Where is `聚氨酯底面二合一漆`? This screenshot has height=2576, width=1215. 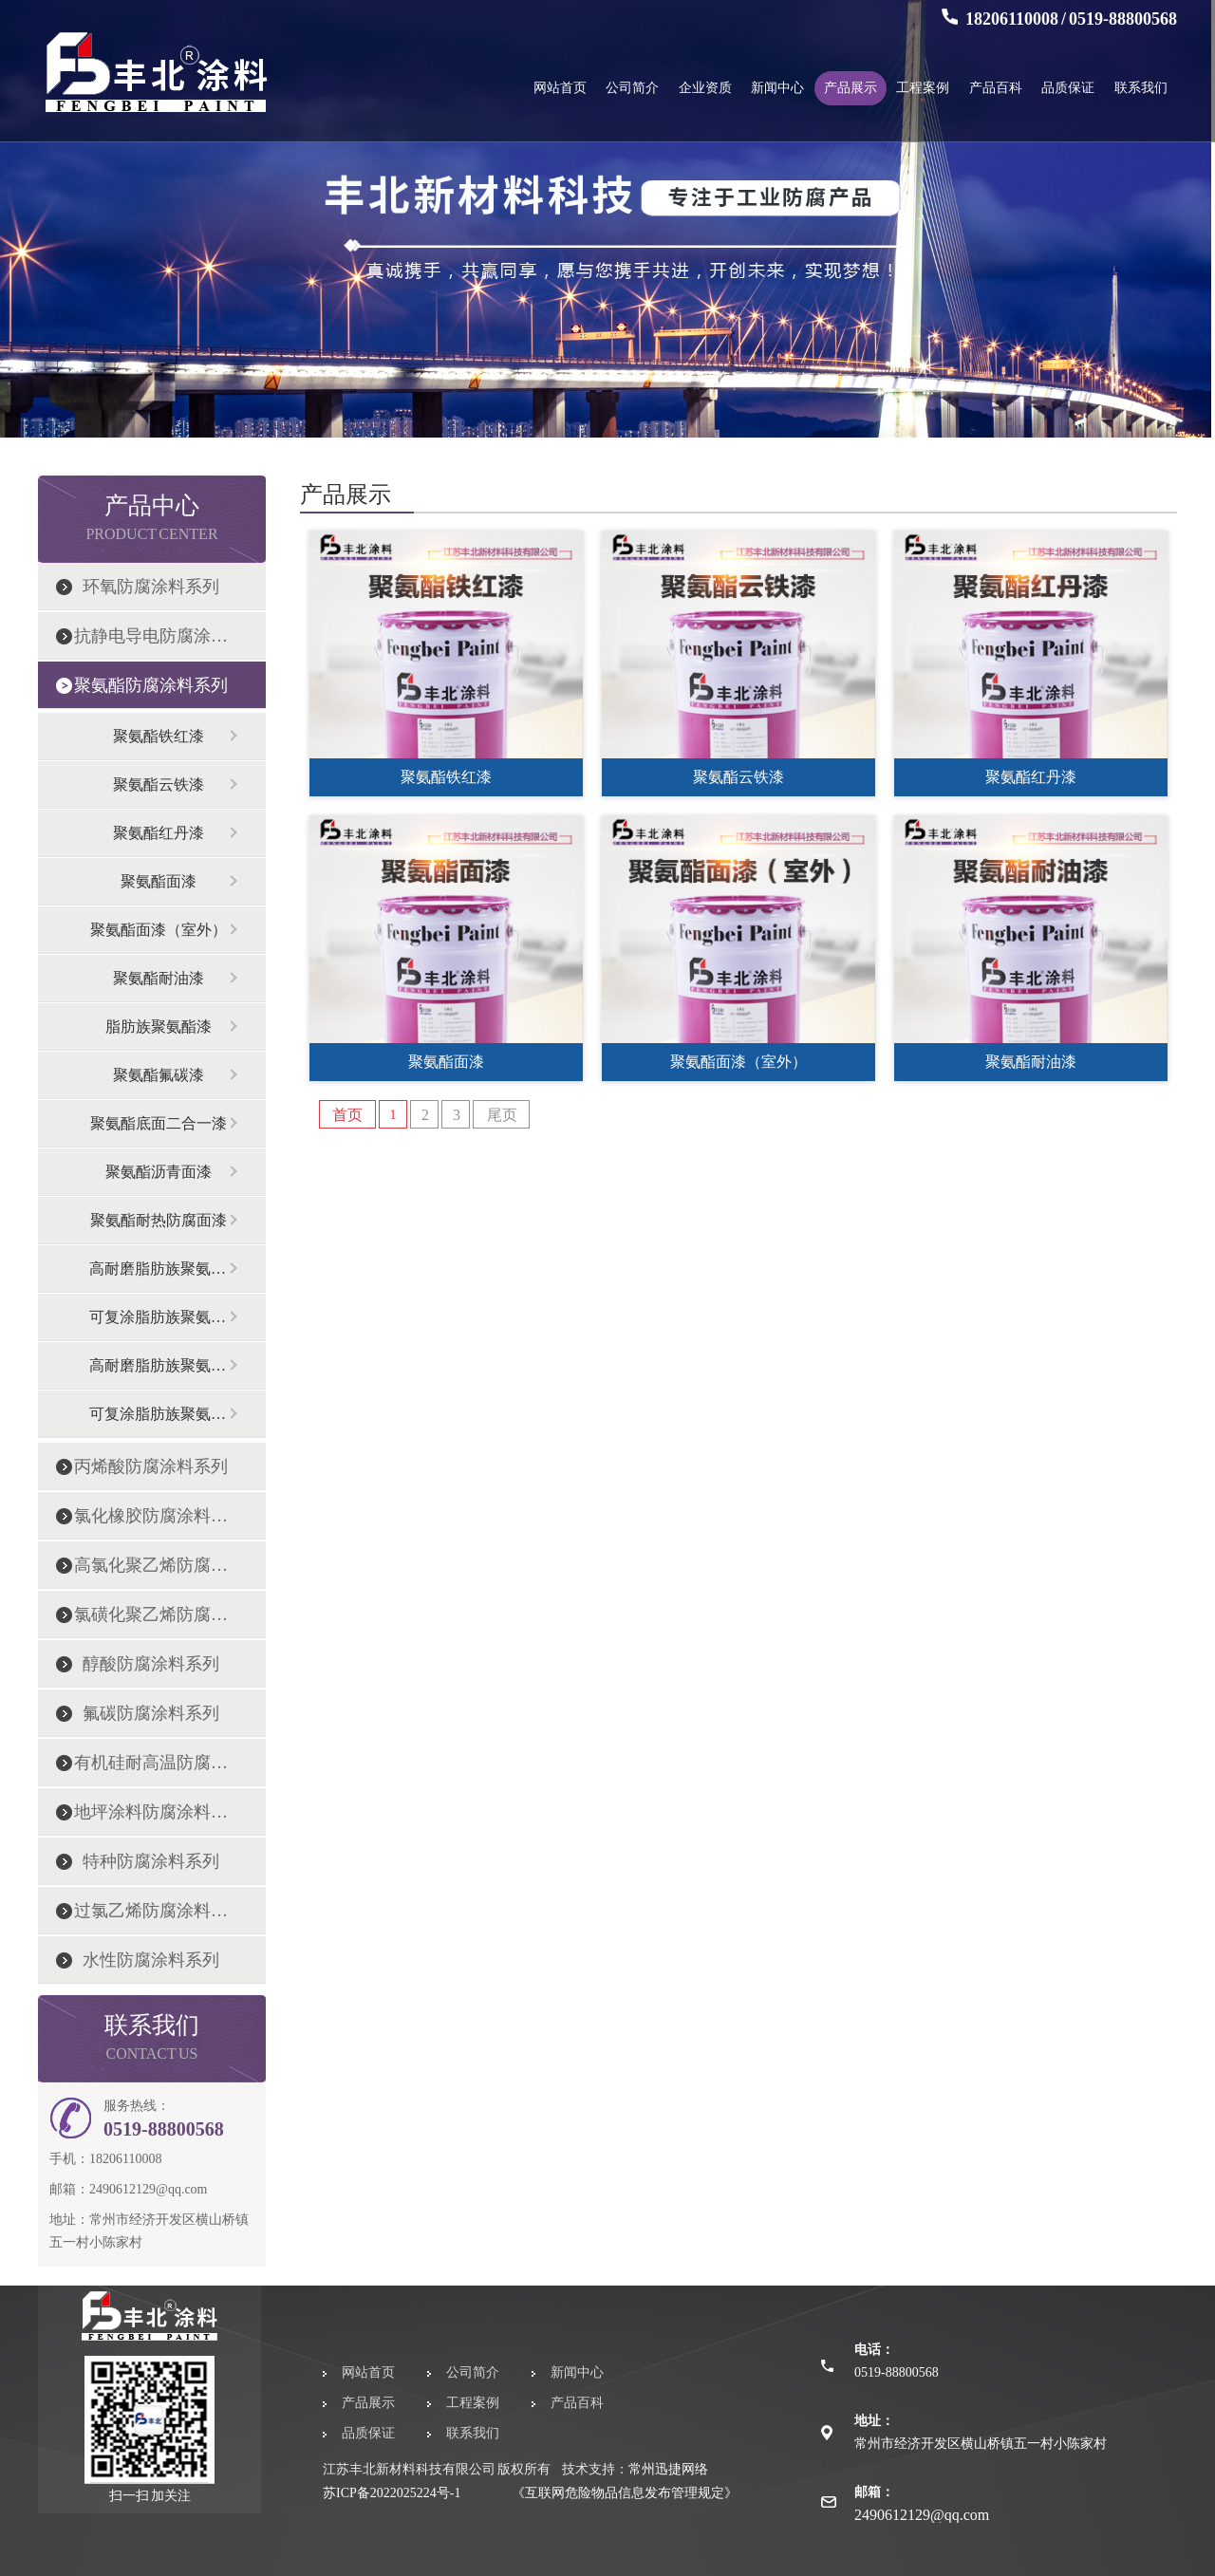 聚氨酯底面二合一漆 is located at coordinates (158, 1123).